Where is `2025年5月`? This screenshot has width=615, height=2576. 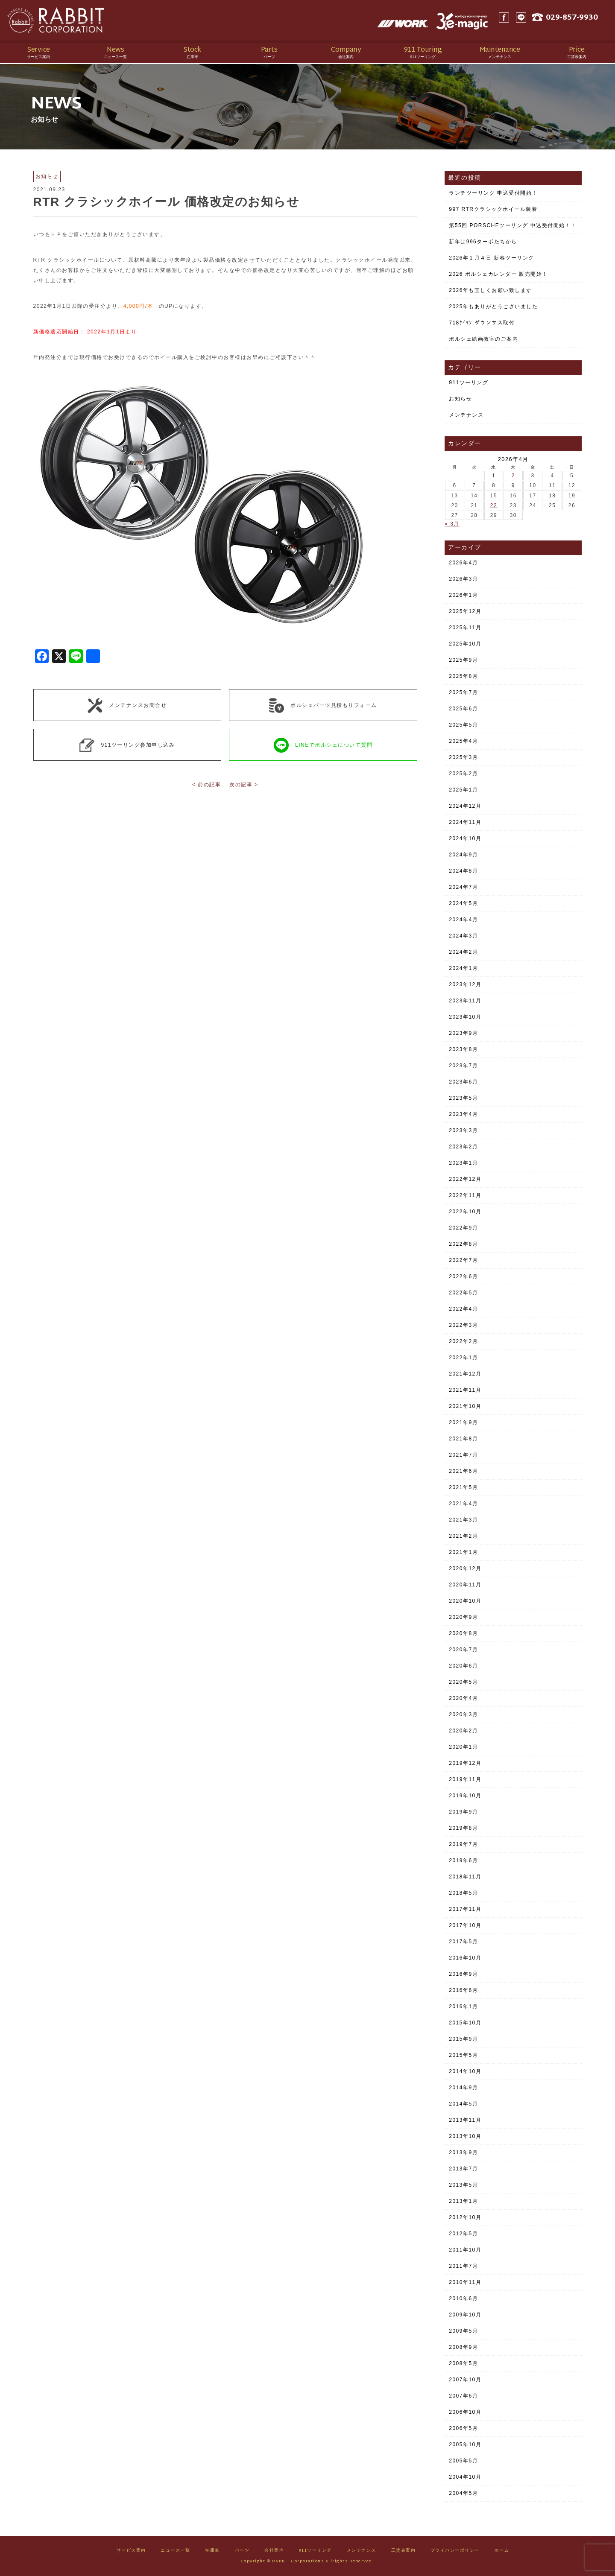 2025年5月 is located at coordinates (463, 725).